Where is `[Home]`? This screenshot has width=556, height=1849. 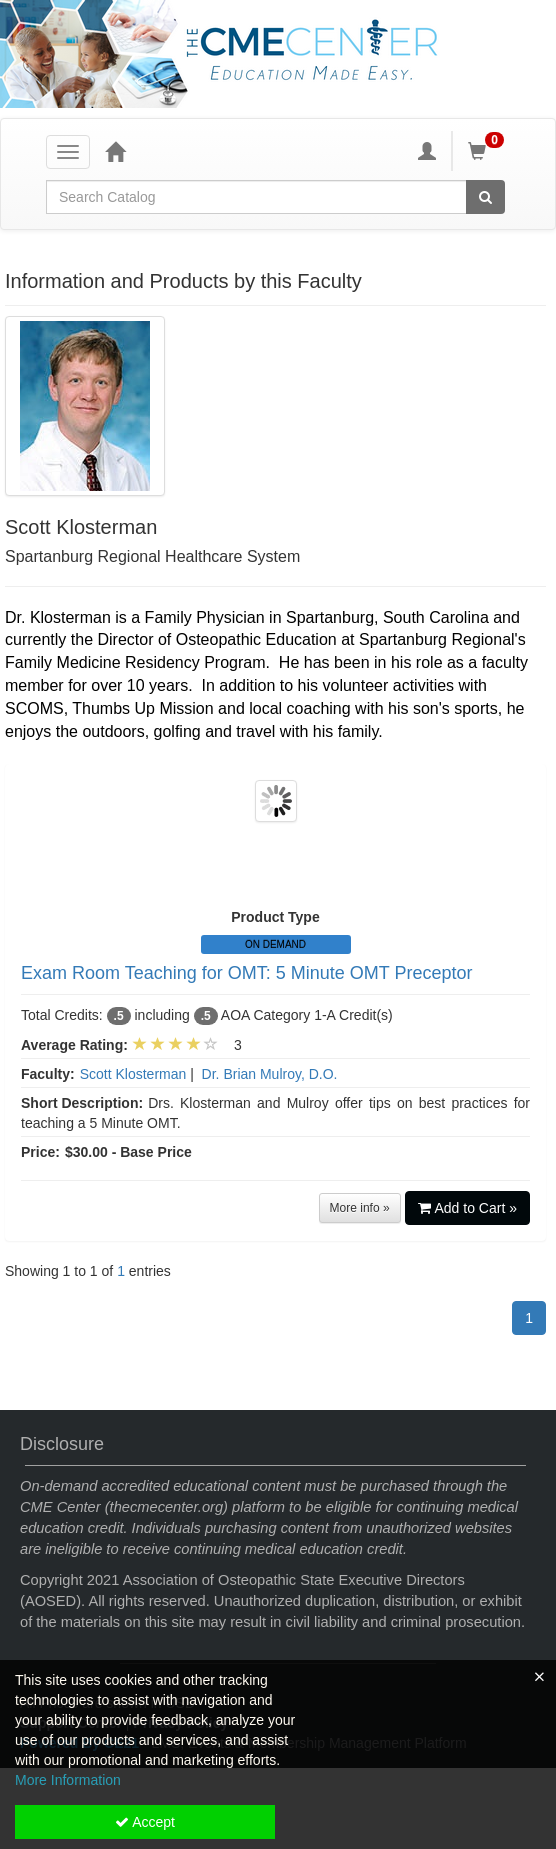 [Home] is located at coordinates (115, 151).